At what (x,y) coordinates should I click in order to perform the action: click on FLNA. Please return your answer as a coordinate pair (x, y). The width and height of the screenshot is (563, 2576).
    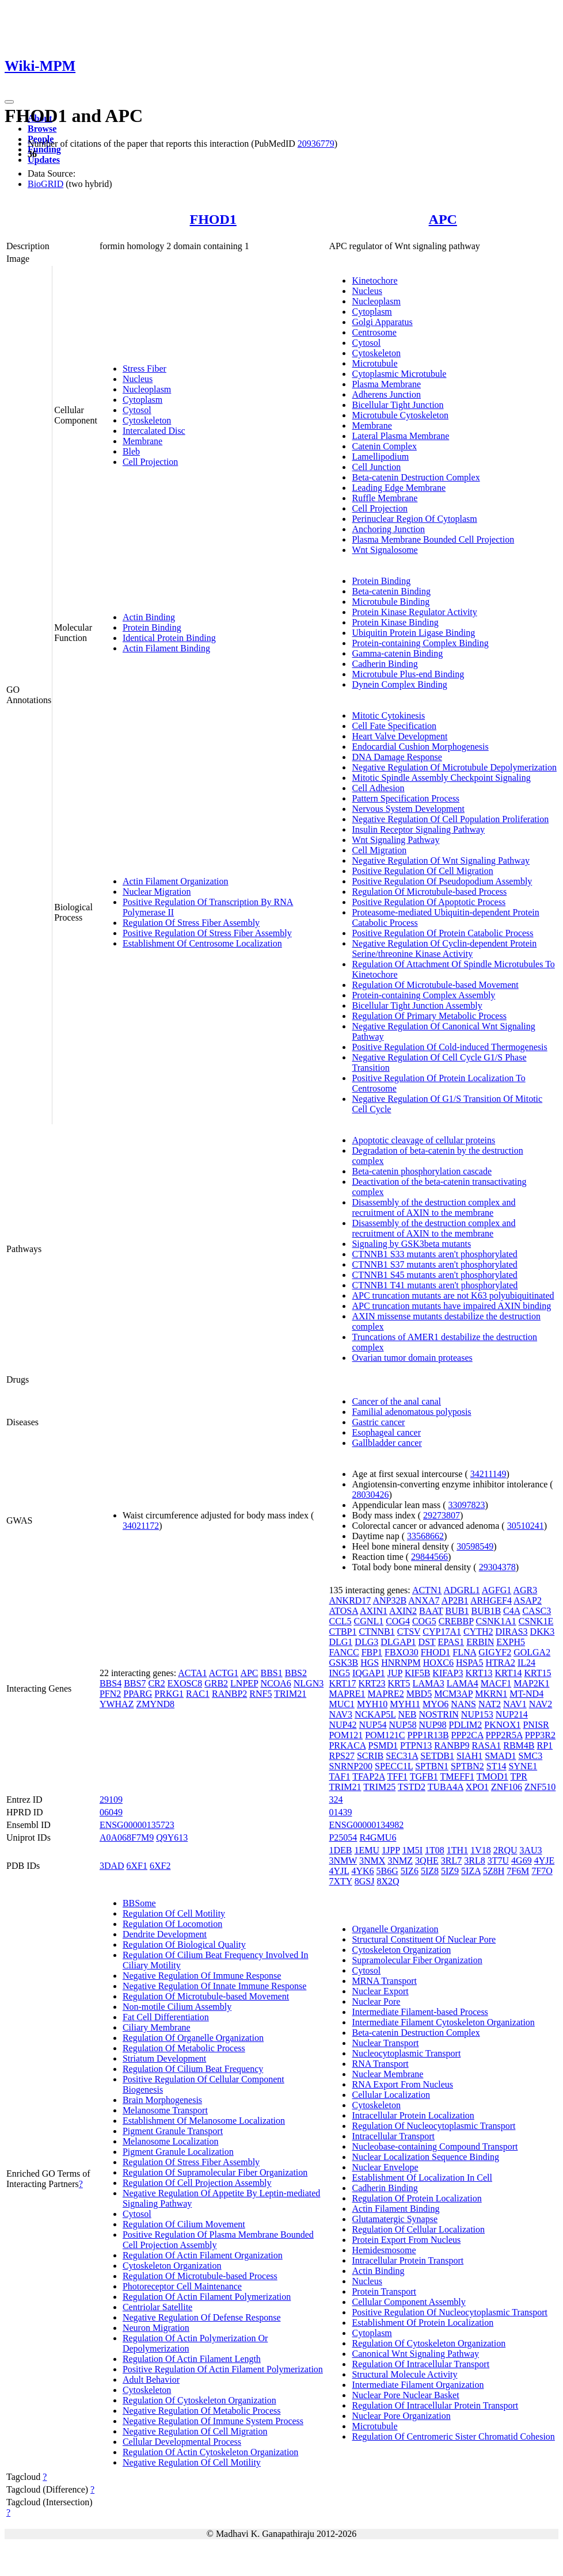
    Looking at the image, I should click on (464, 1652).